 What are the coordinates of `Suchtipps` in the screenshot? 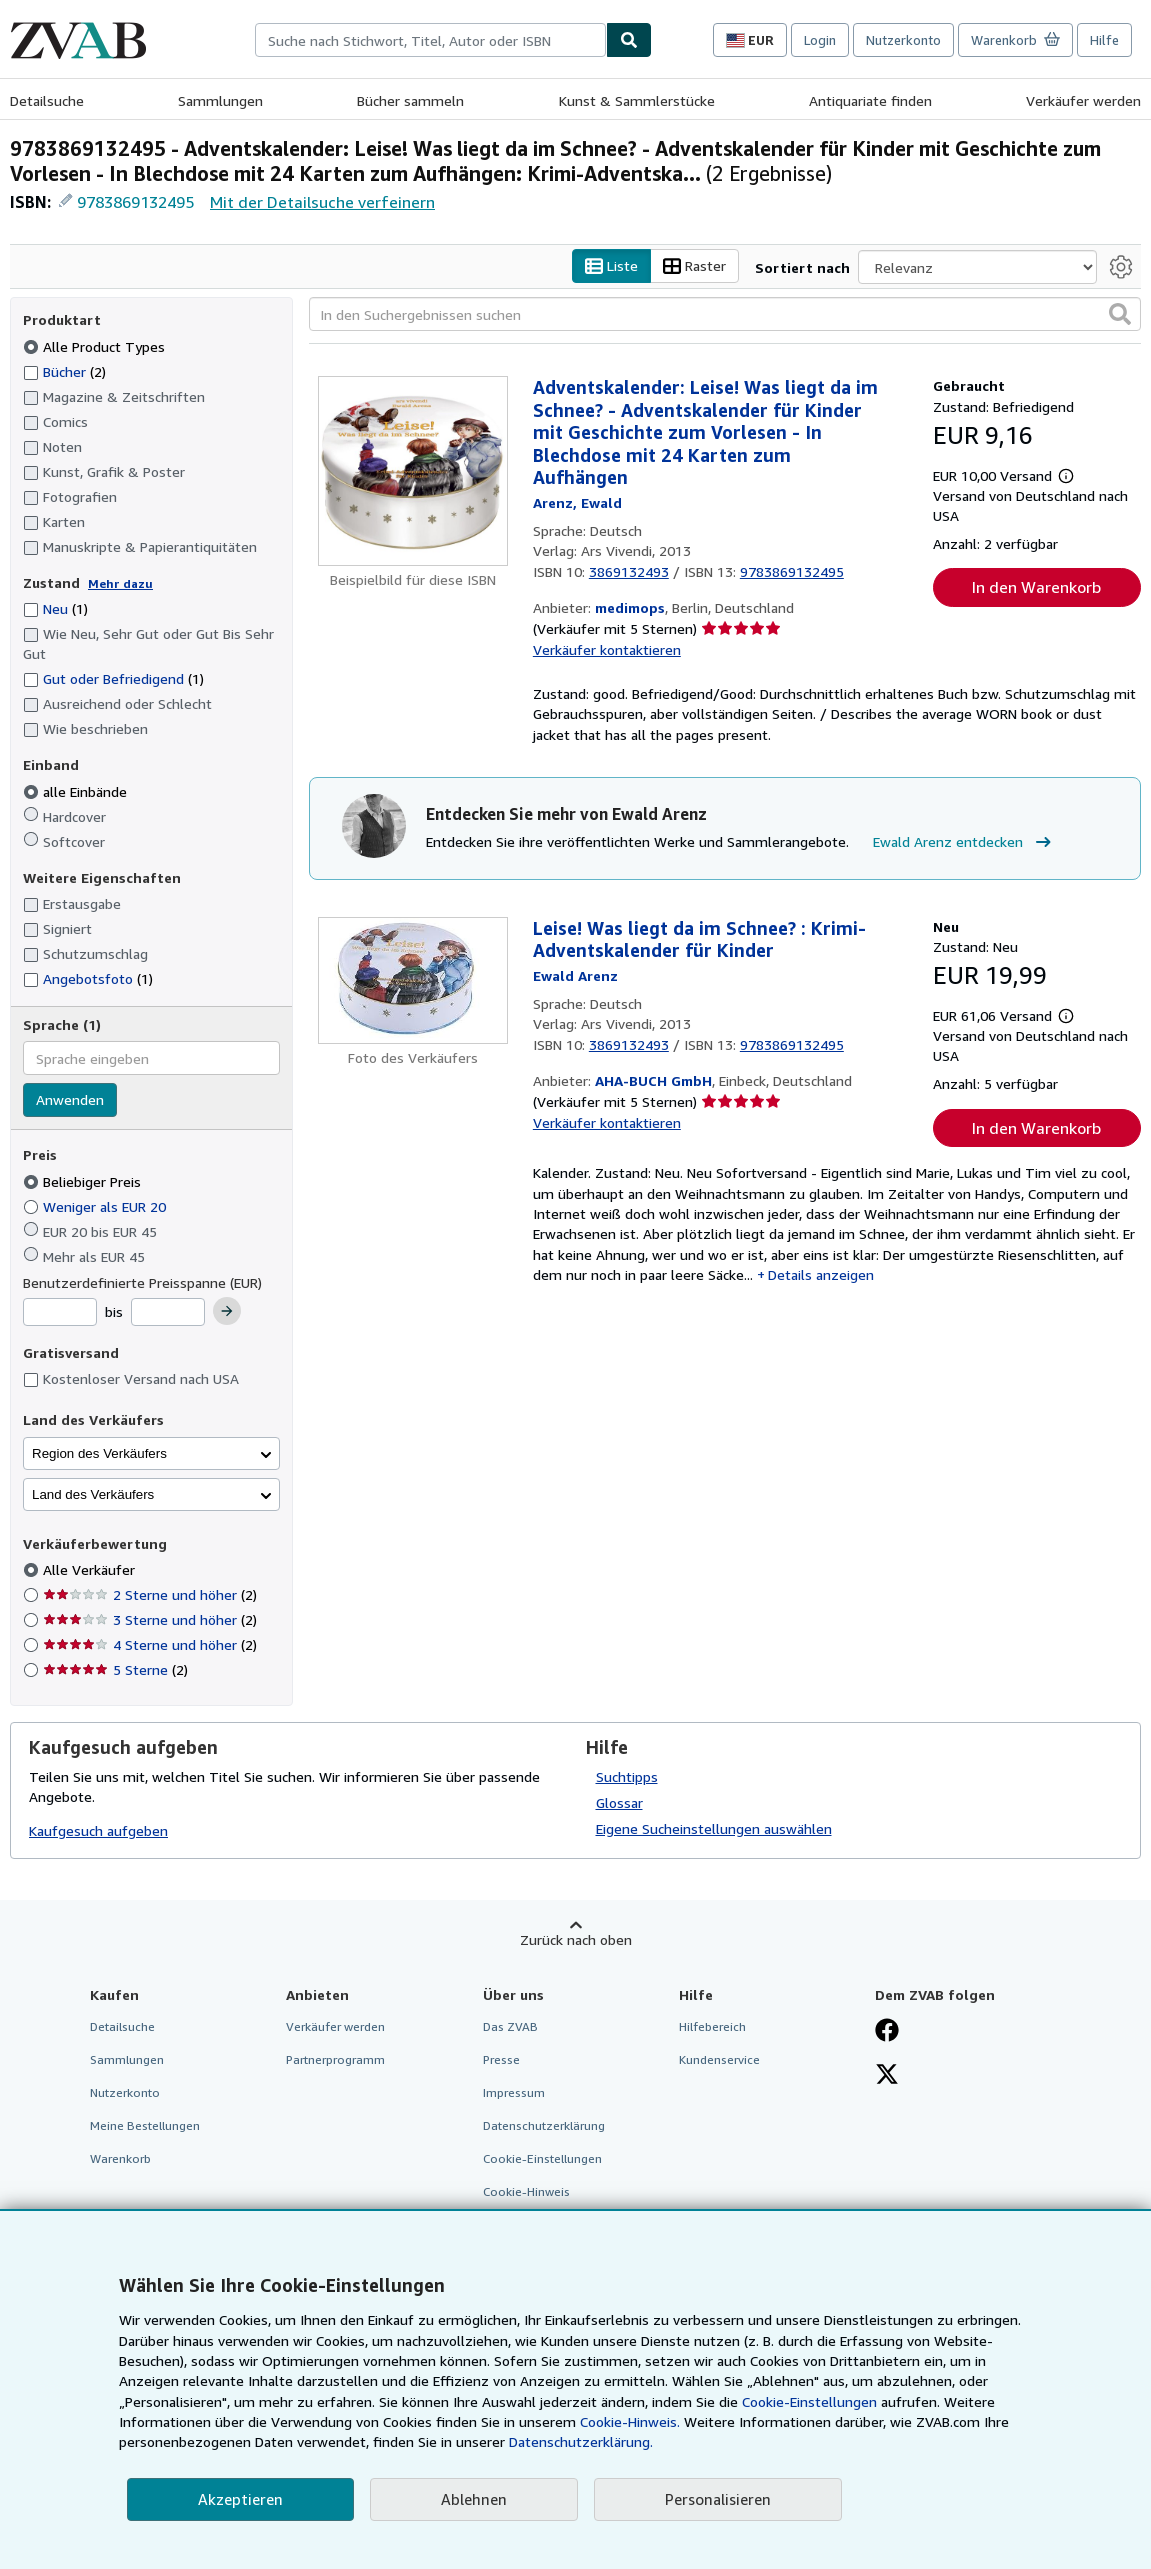 It's located at (627, 1776).